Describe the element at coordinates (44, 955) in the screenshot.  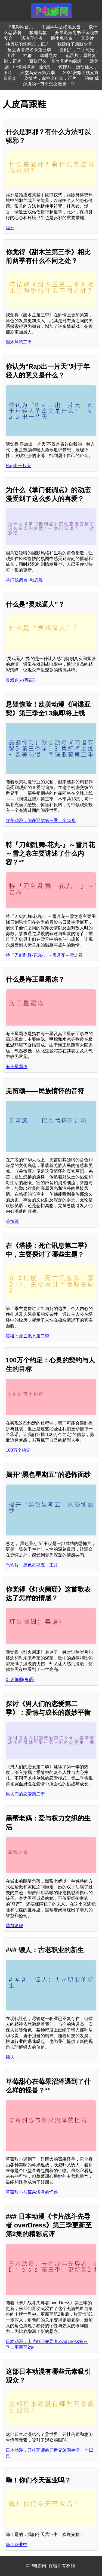
I see `特『刀剑乱舞-花丸-』～雪月花～雪之卷` at that location.